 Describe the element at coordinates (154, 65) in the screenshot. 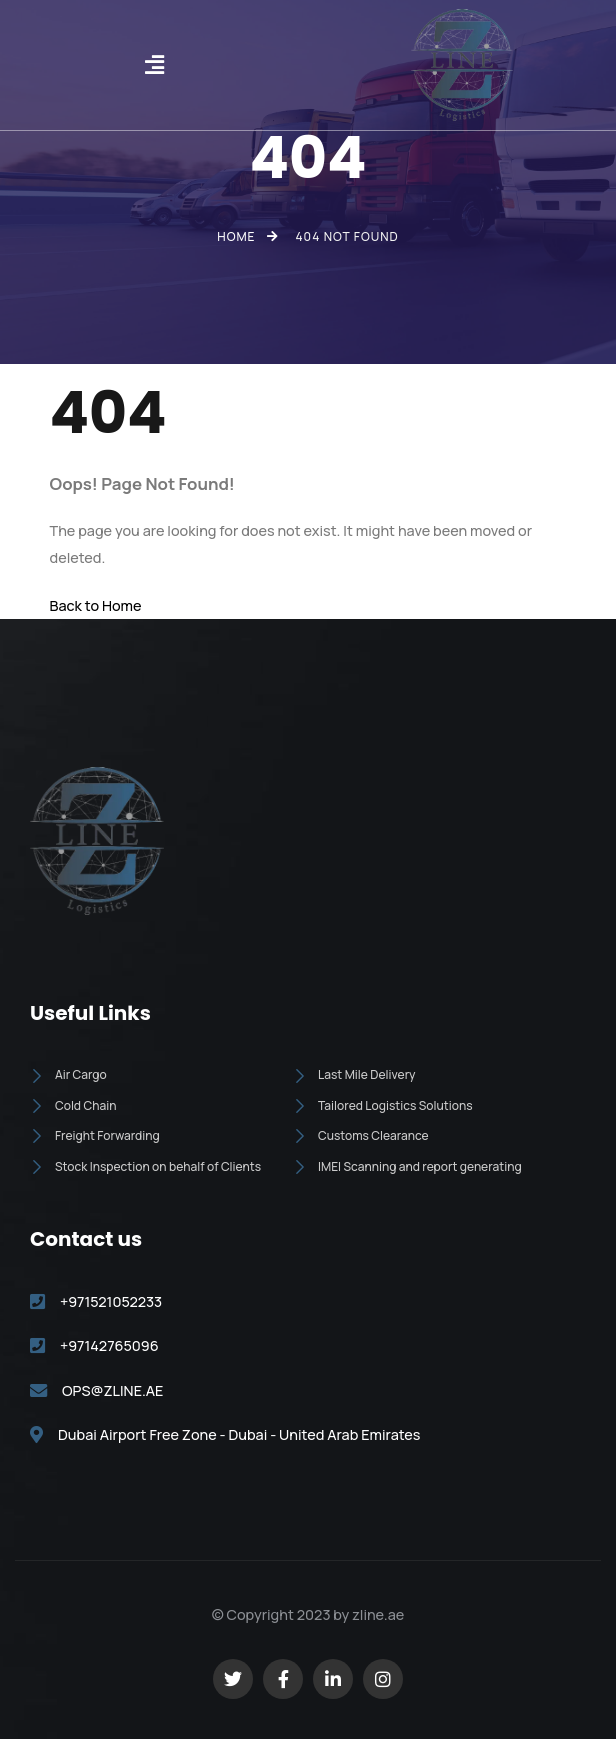

I see `[button]` at that location.